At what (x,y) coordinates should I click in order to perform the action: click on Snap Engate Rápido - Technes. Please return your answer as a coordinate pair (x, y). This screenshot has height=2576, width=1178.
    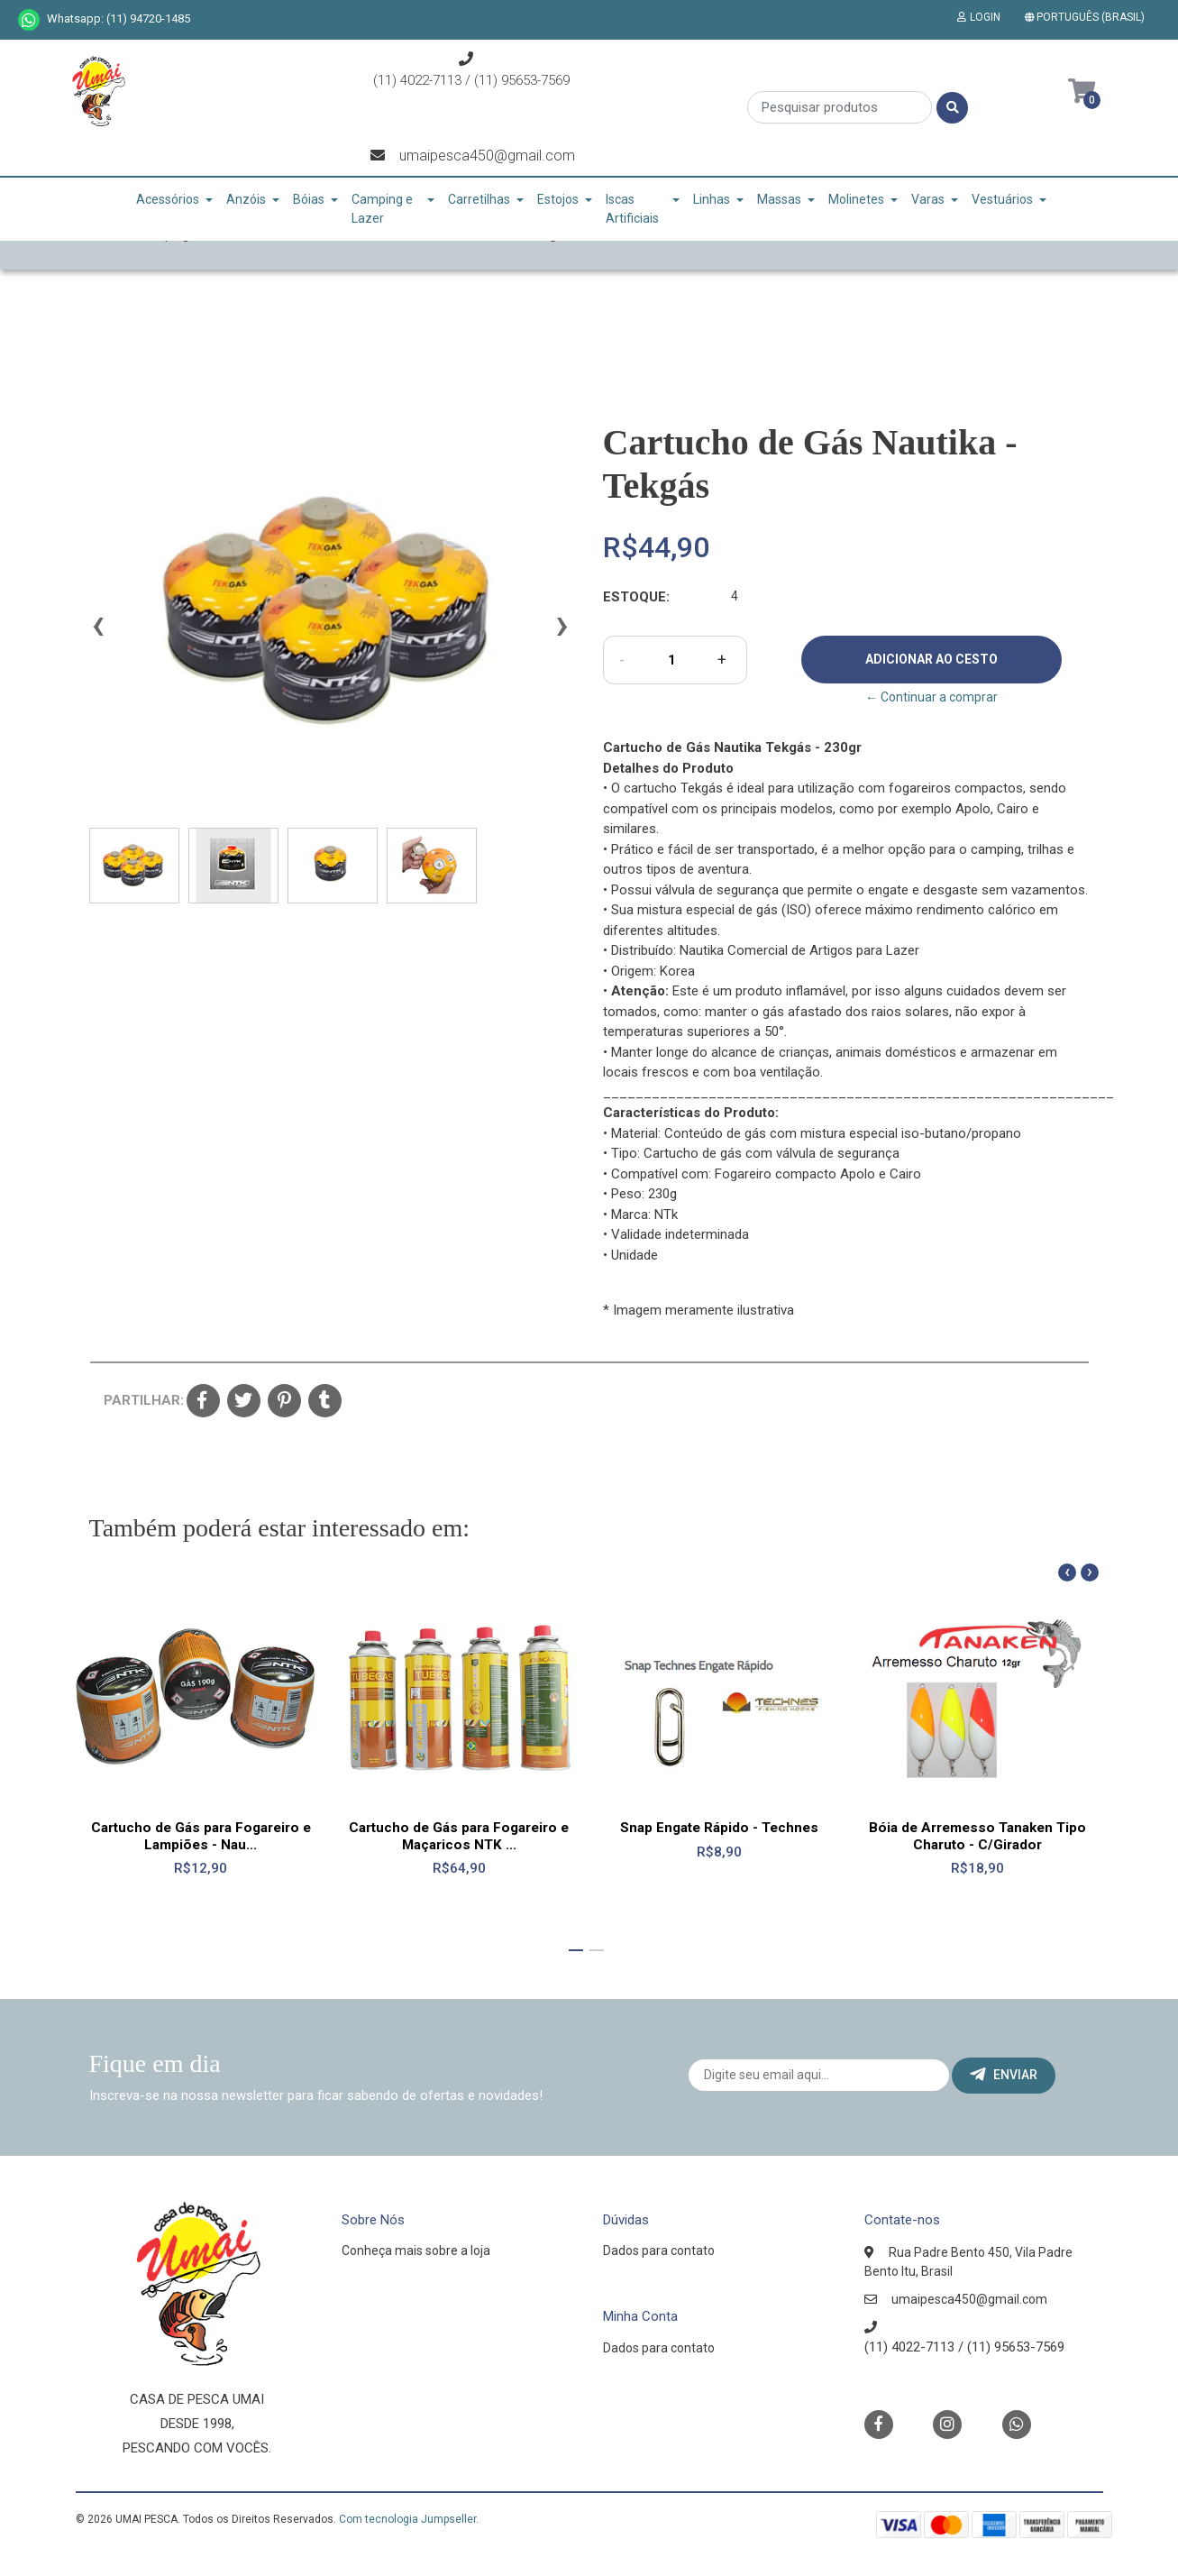
    Looking at the image, I should click on (718, 1828).